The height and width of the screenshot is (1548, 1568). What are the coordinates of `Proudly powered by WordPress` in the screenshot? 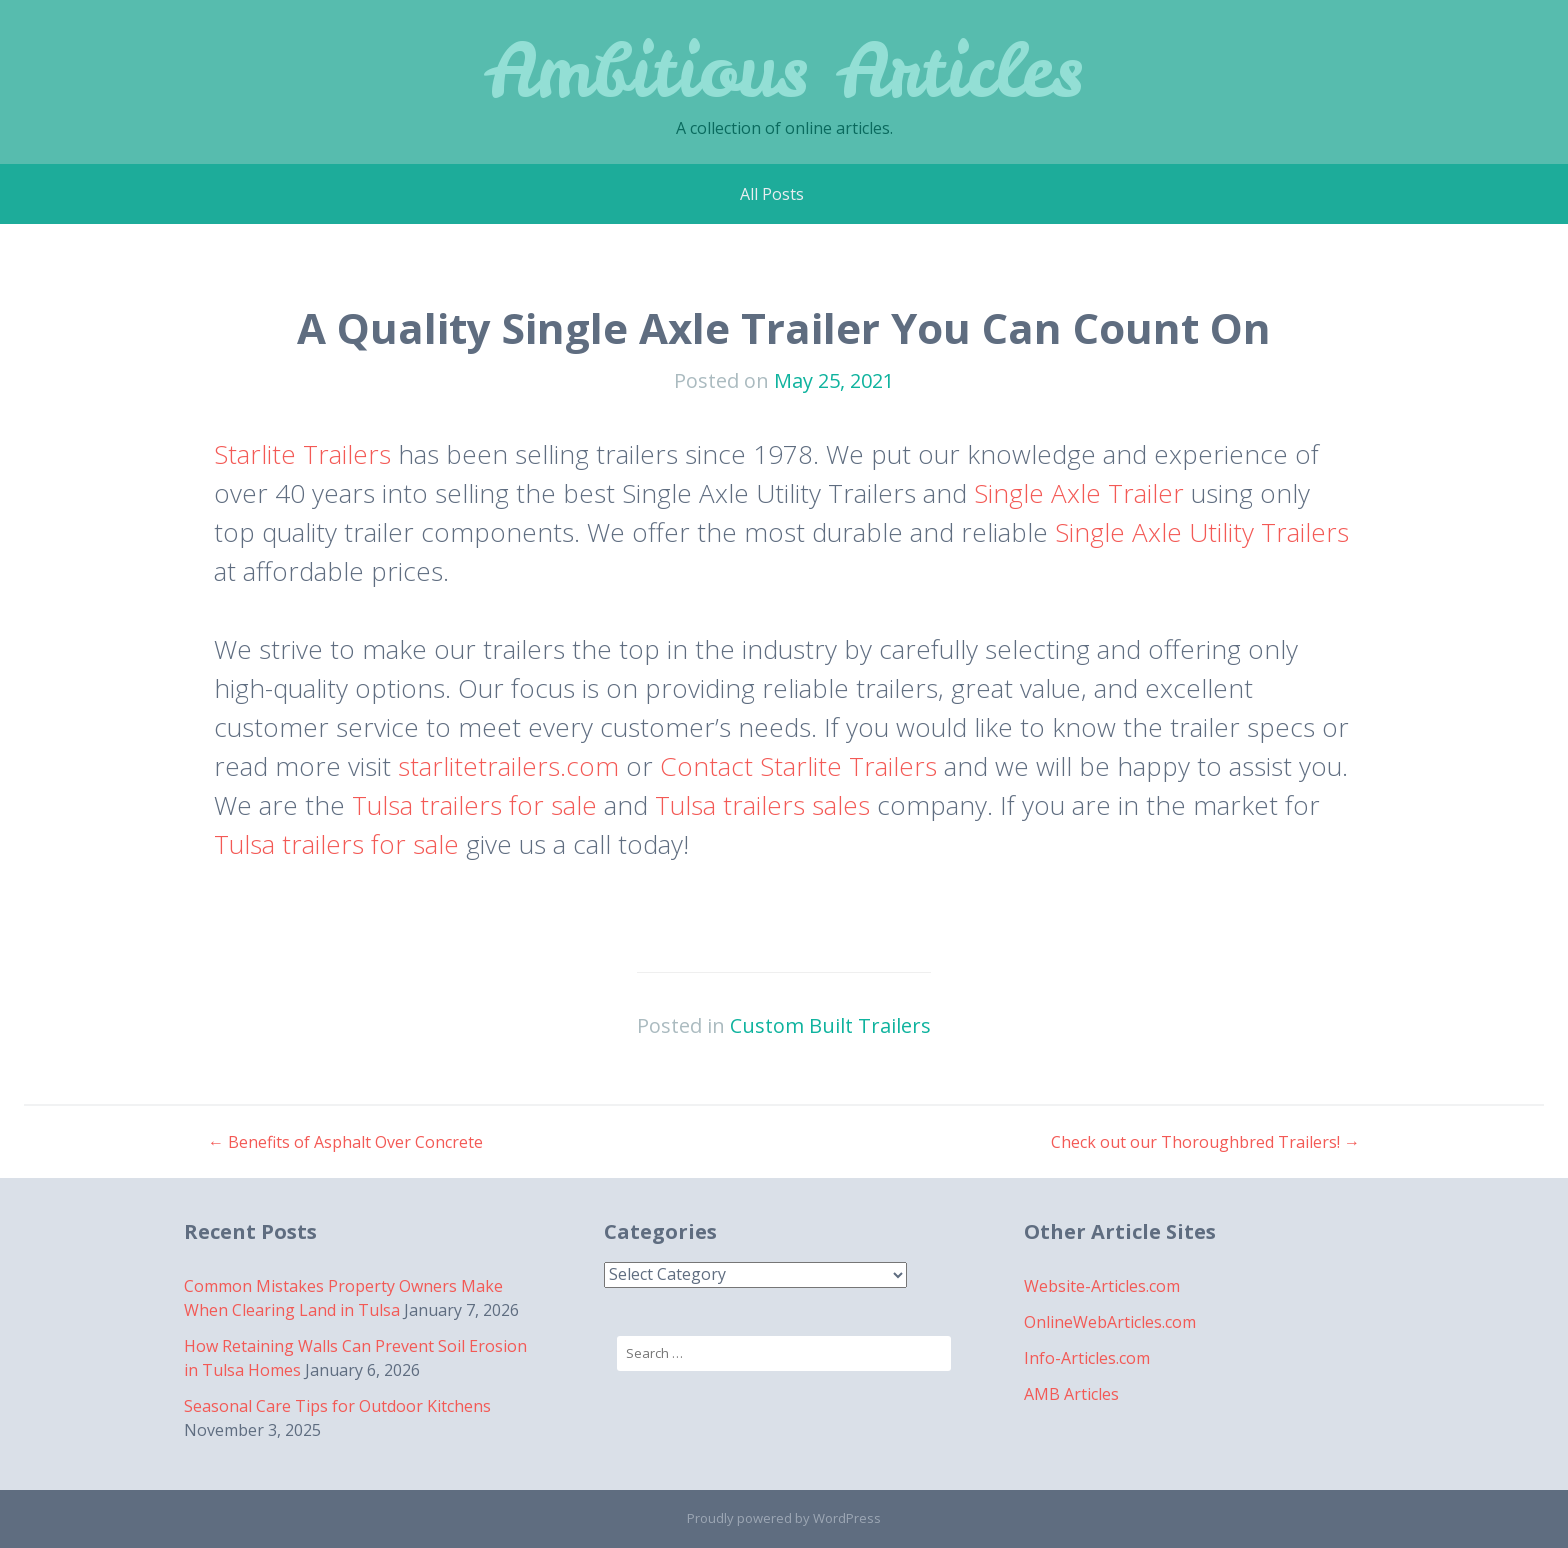 It's located at (784, 1518).